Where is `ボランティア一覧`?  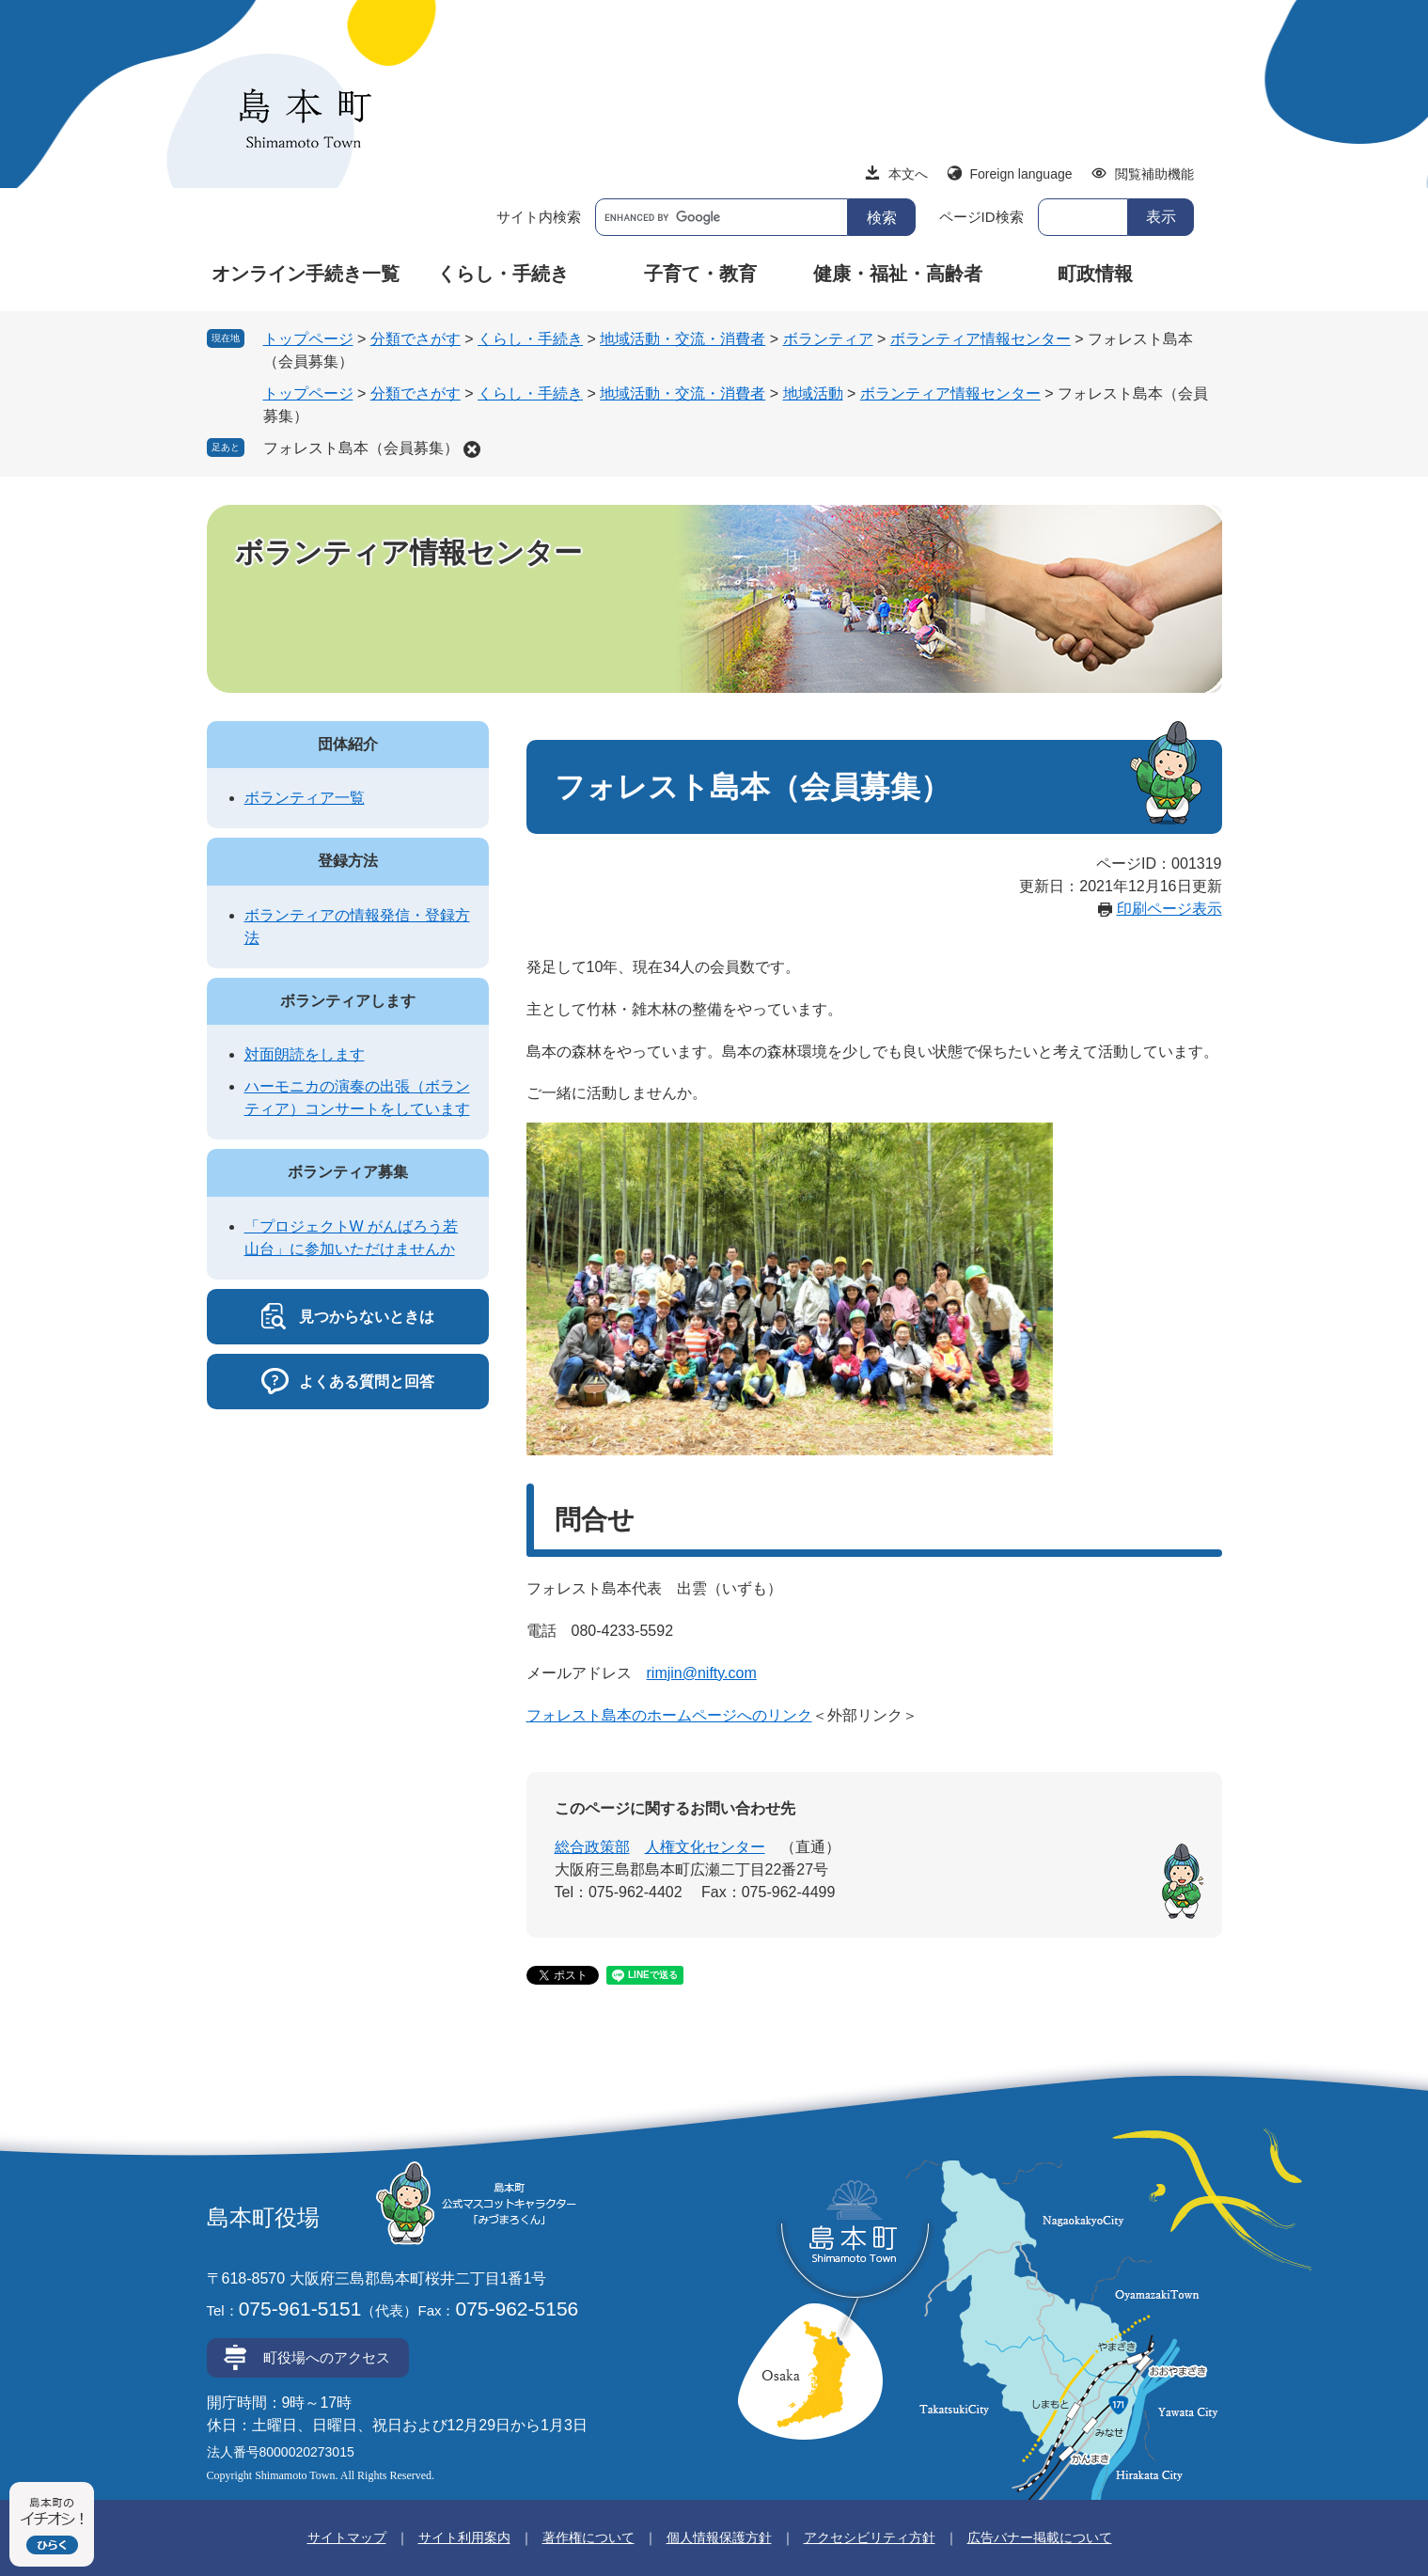
ボランティア一覧 is located at coordinates (304, 798).